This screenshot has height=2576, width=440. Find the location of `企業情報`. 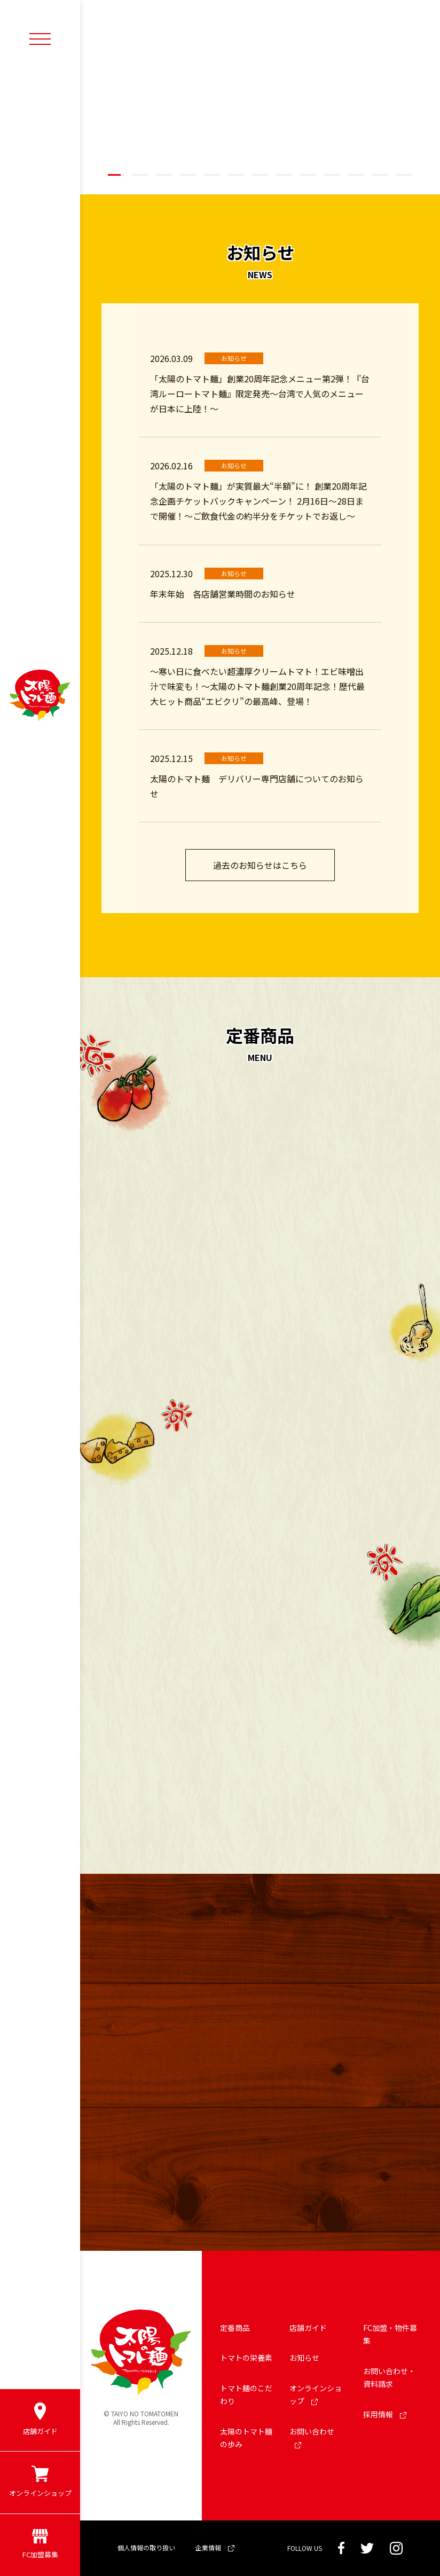

企業情報 is located at coordinates (214, 2547).